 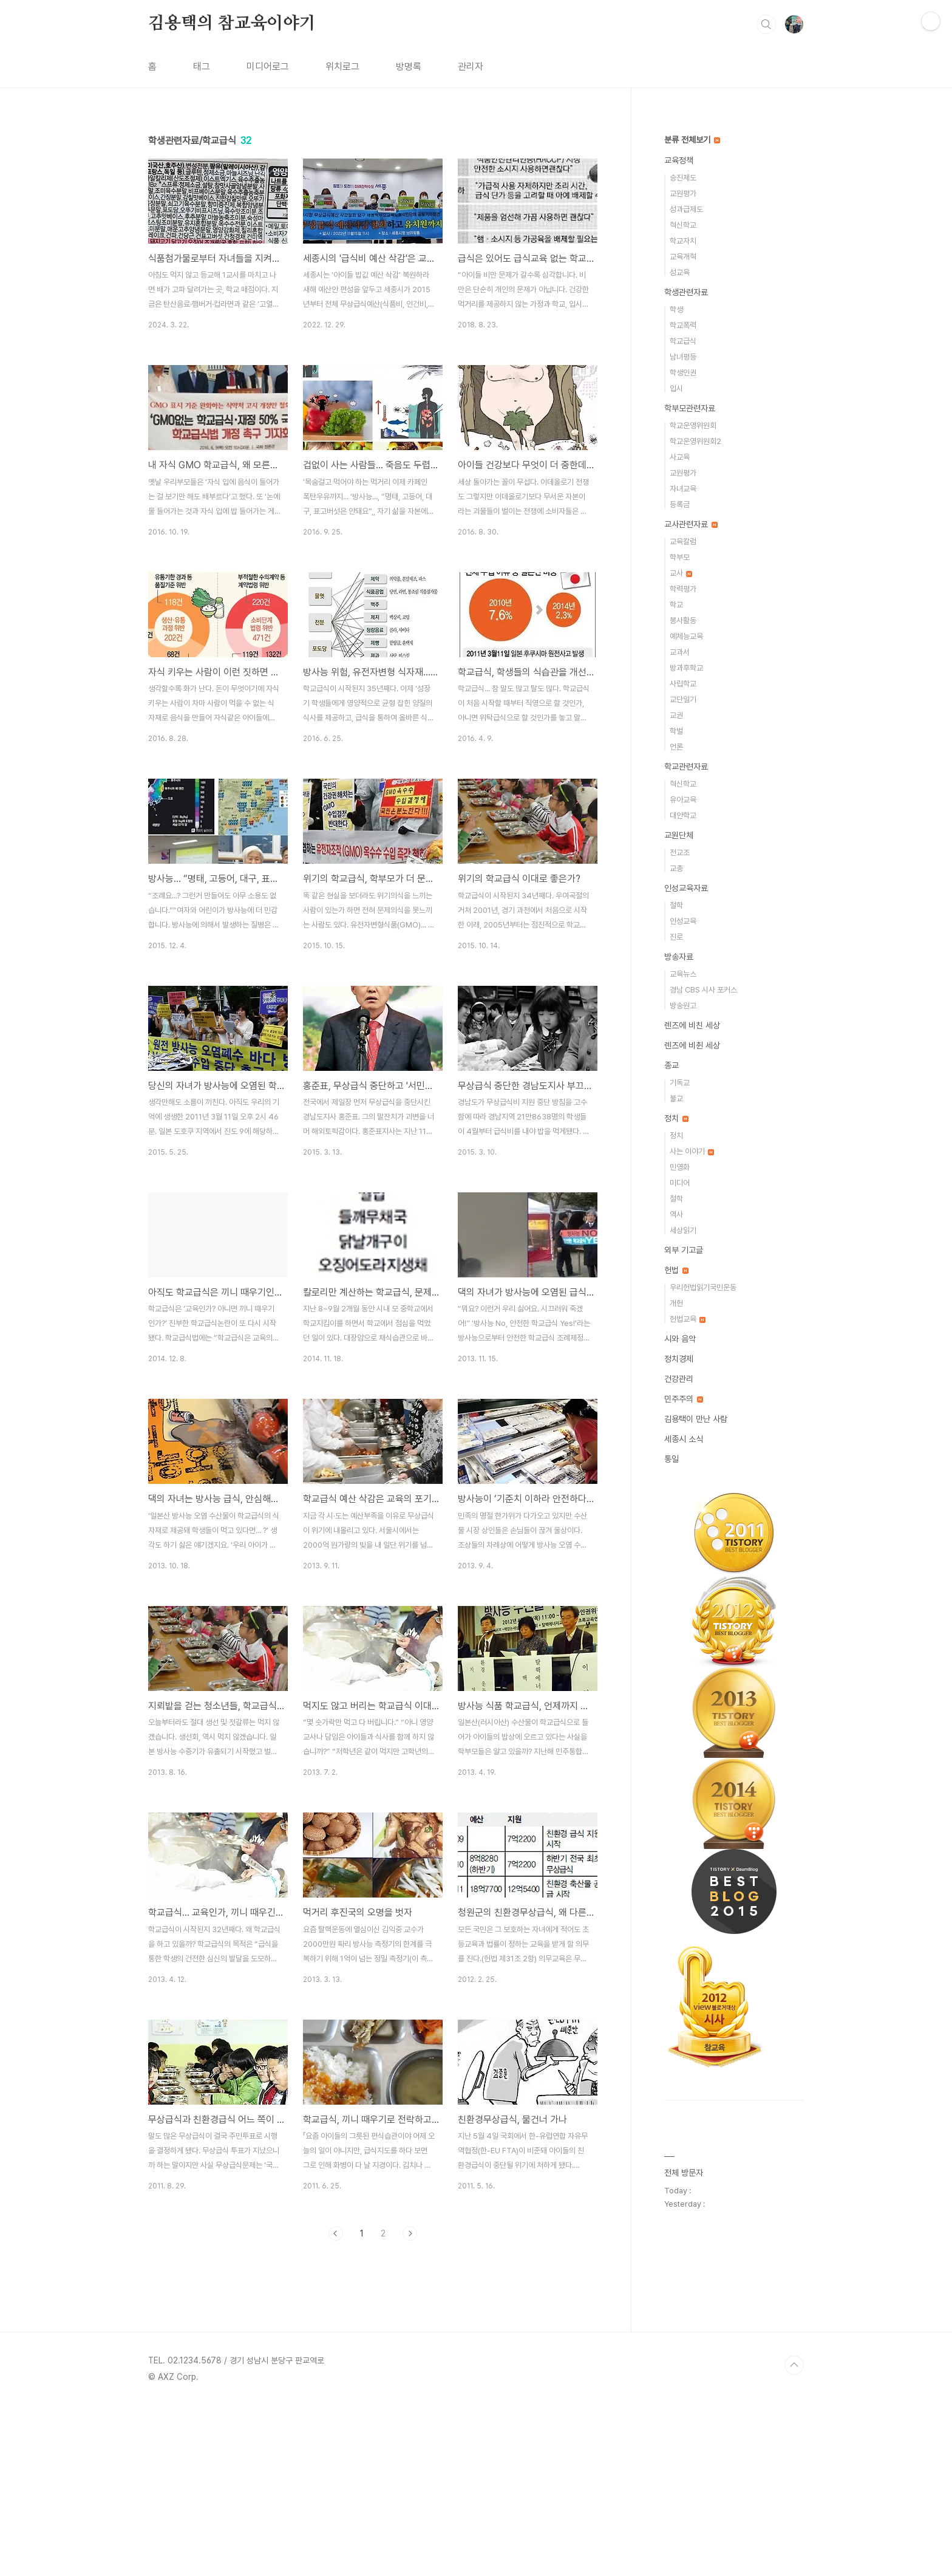 I want to click on 사교육, so click(x=680, y=457).